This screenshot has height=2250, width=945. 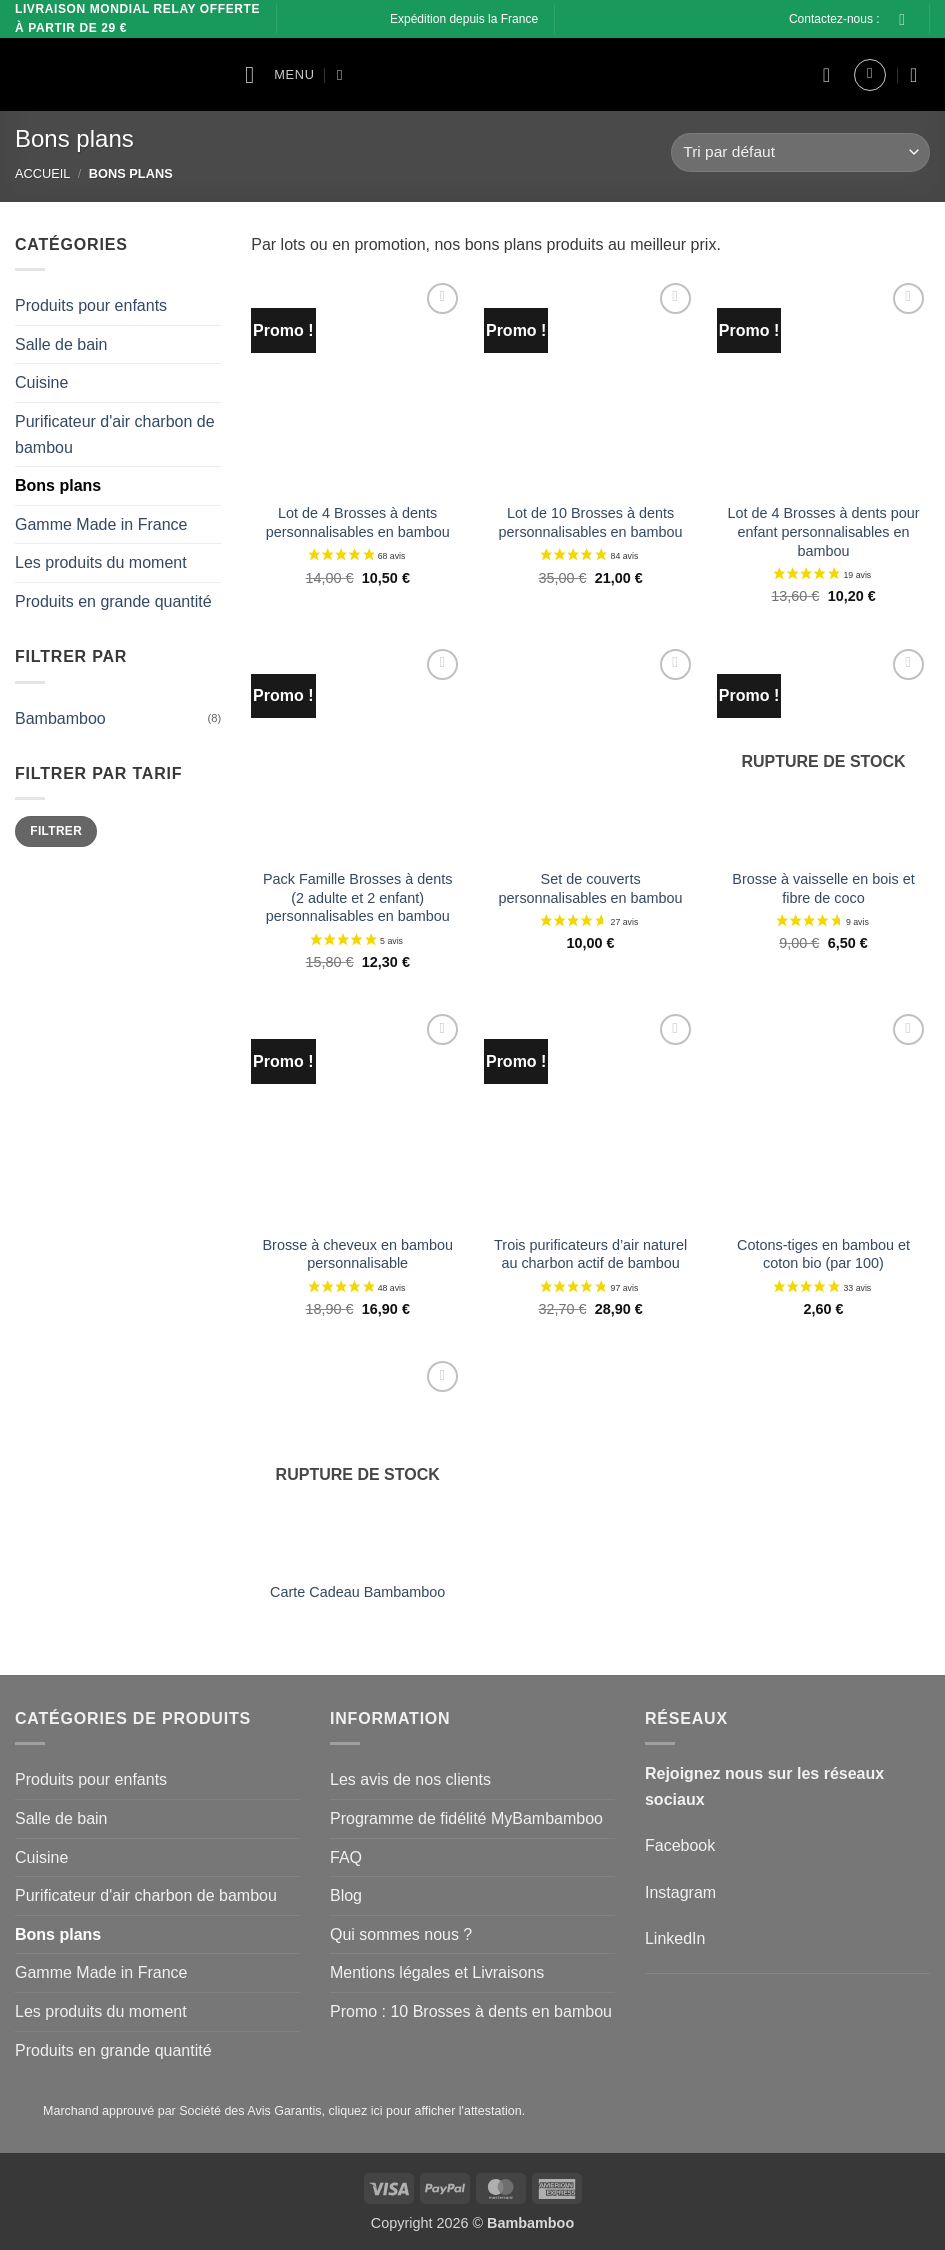 What do you see at coordinates (675, 1938) in the screenshot?
I see `LinkedIn` at bounding box center [675, 1938].